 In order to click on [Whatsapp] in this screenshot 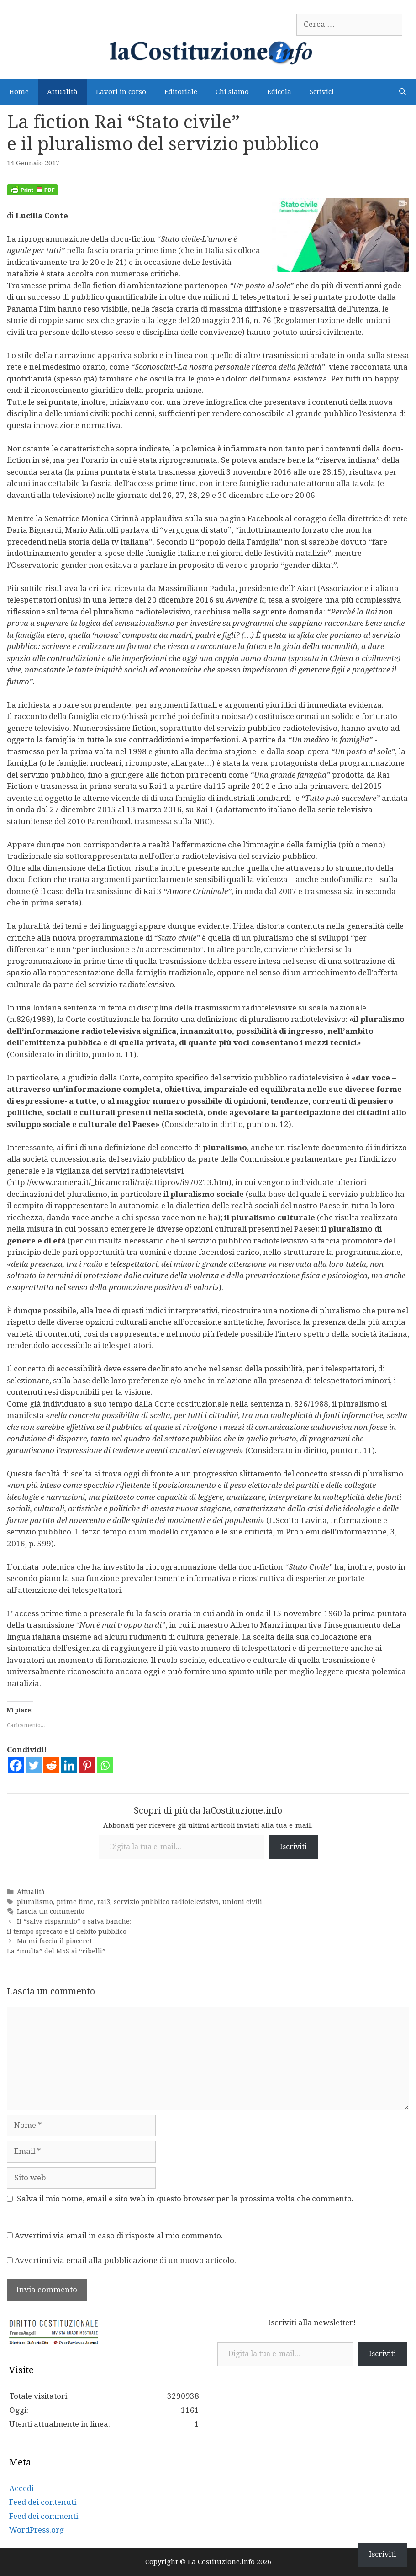, I will do `click(105, 1765)`.